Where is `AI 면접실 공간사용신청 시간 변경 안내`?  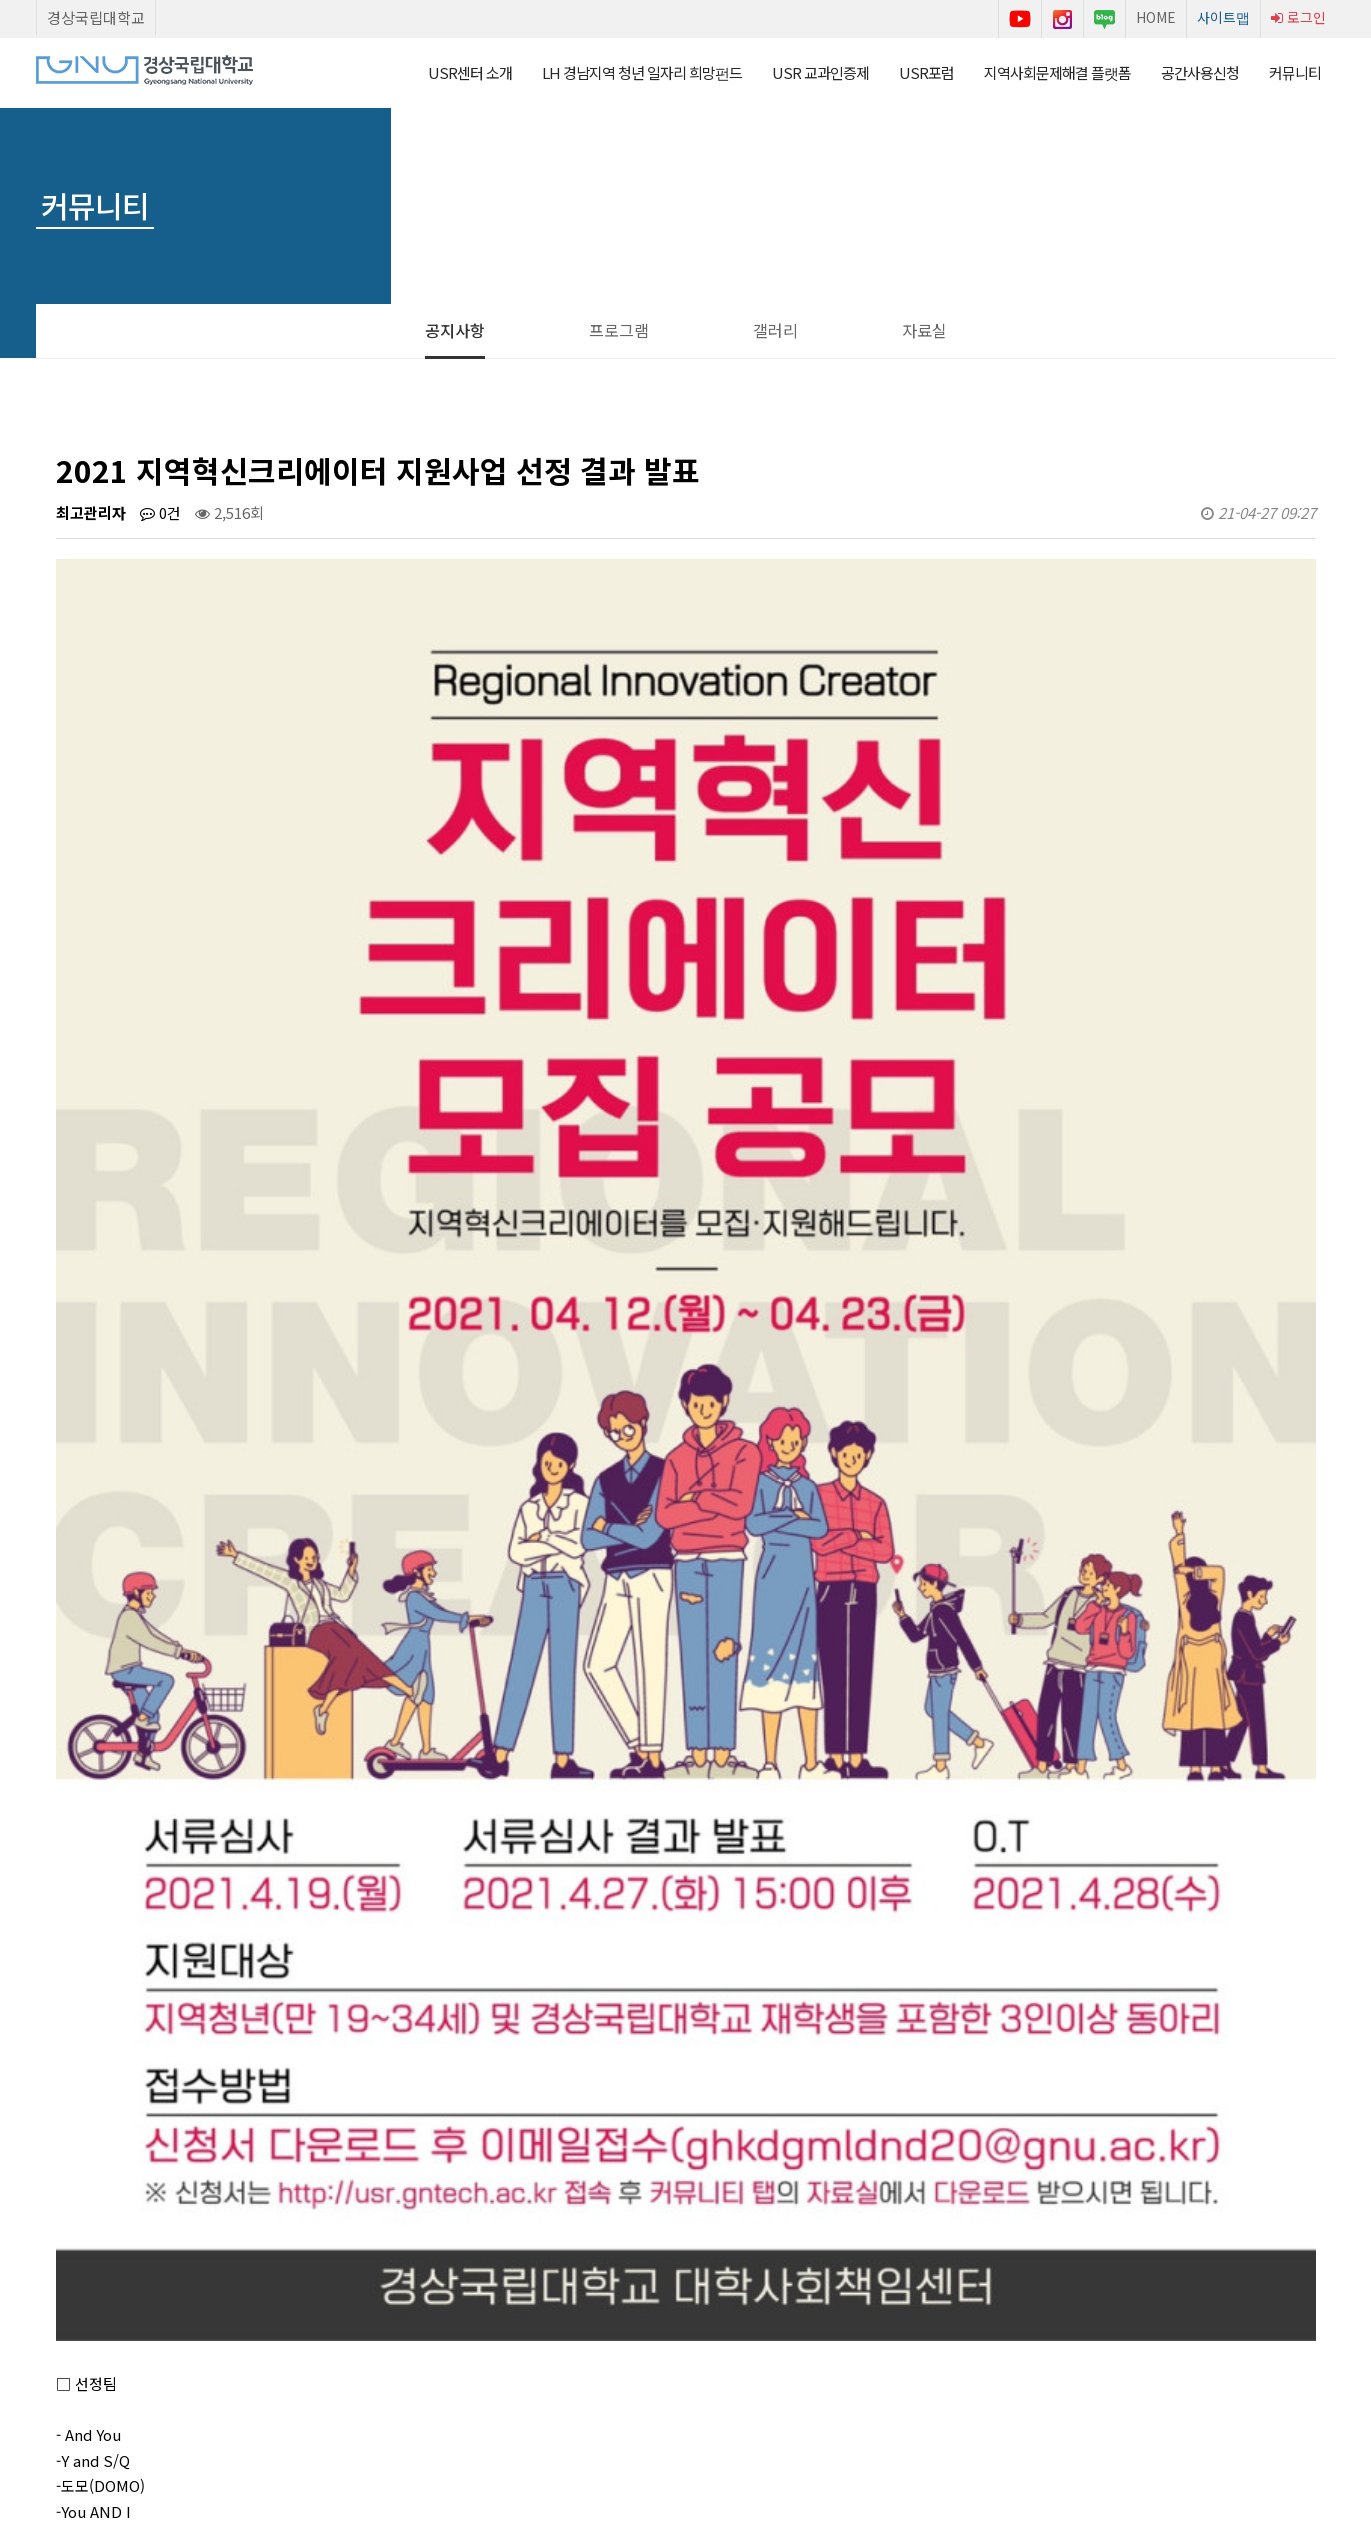 AI 면접실 공간사용신청 시간 변경 안내 is located at coordinates (265, 2099).